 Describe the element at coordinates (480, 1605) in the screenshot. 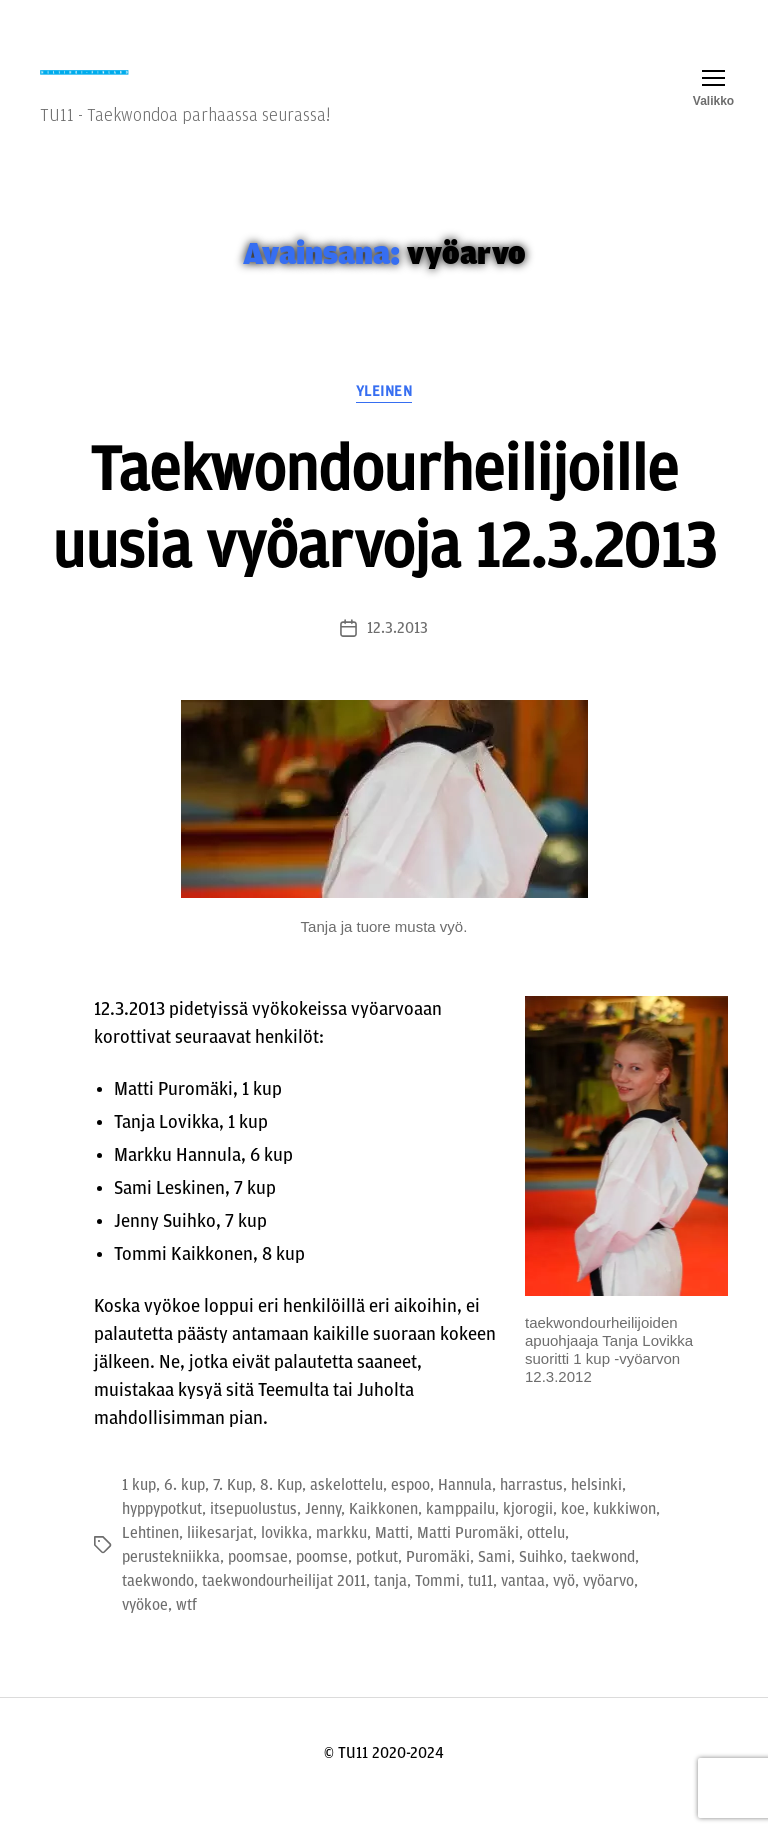

I see `tu11` at that location.